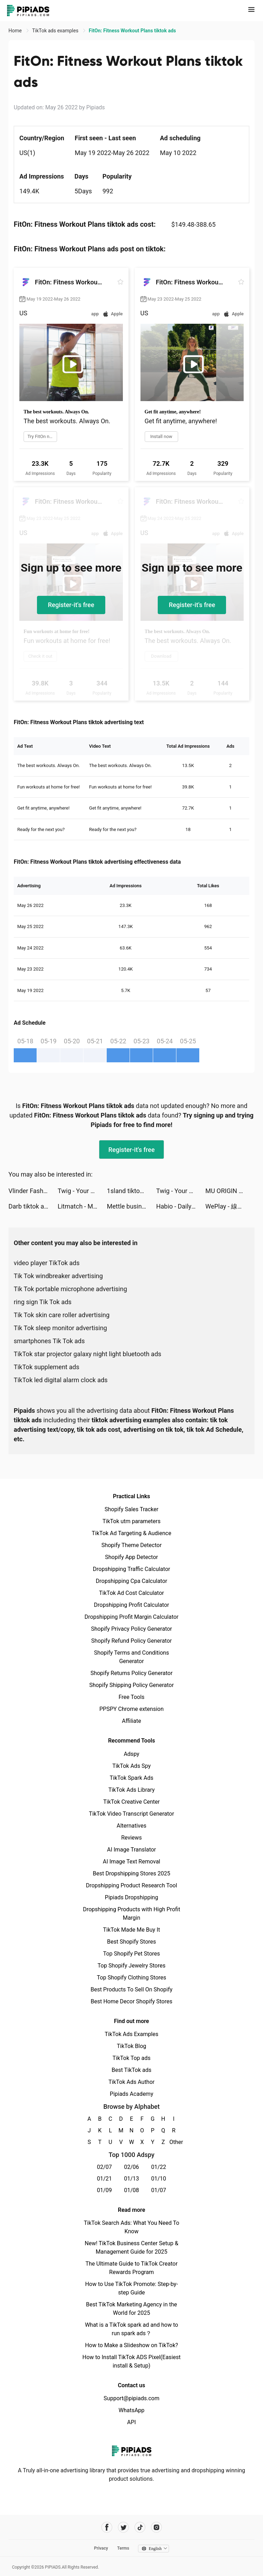 The width and height of the screenshot is (263, 2576). What do you see at coordinates (123, 2548) in the screenshot?
I see `Terms` at bounding box center [123, 2548].